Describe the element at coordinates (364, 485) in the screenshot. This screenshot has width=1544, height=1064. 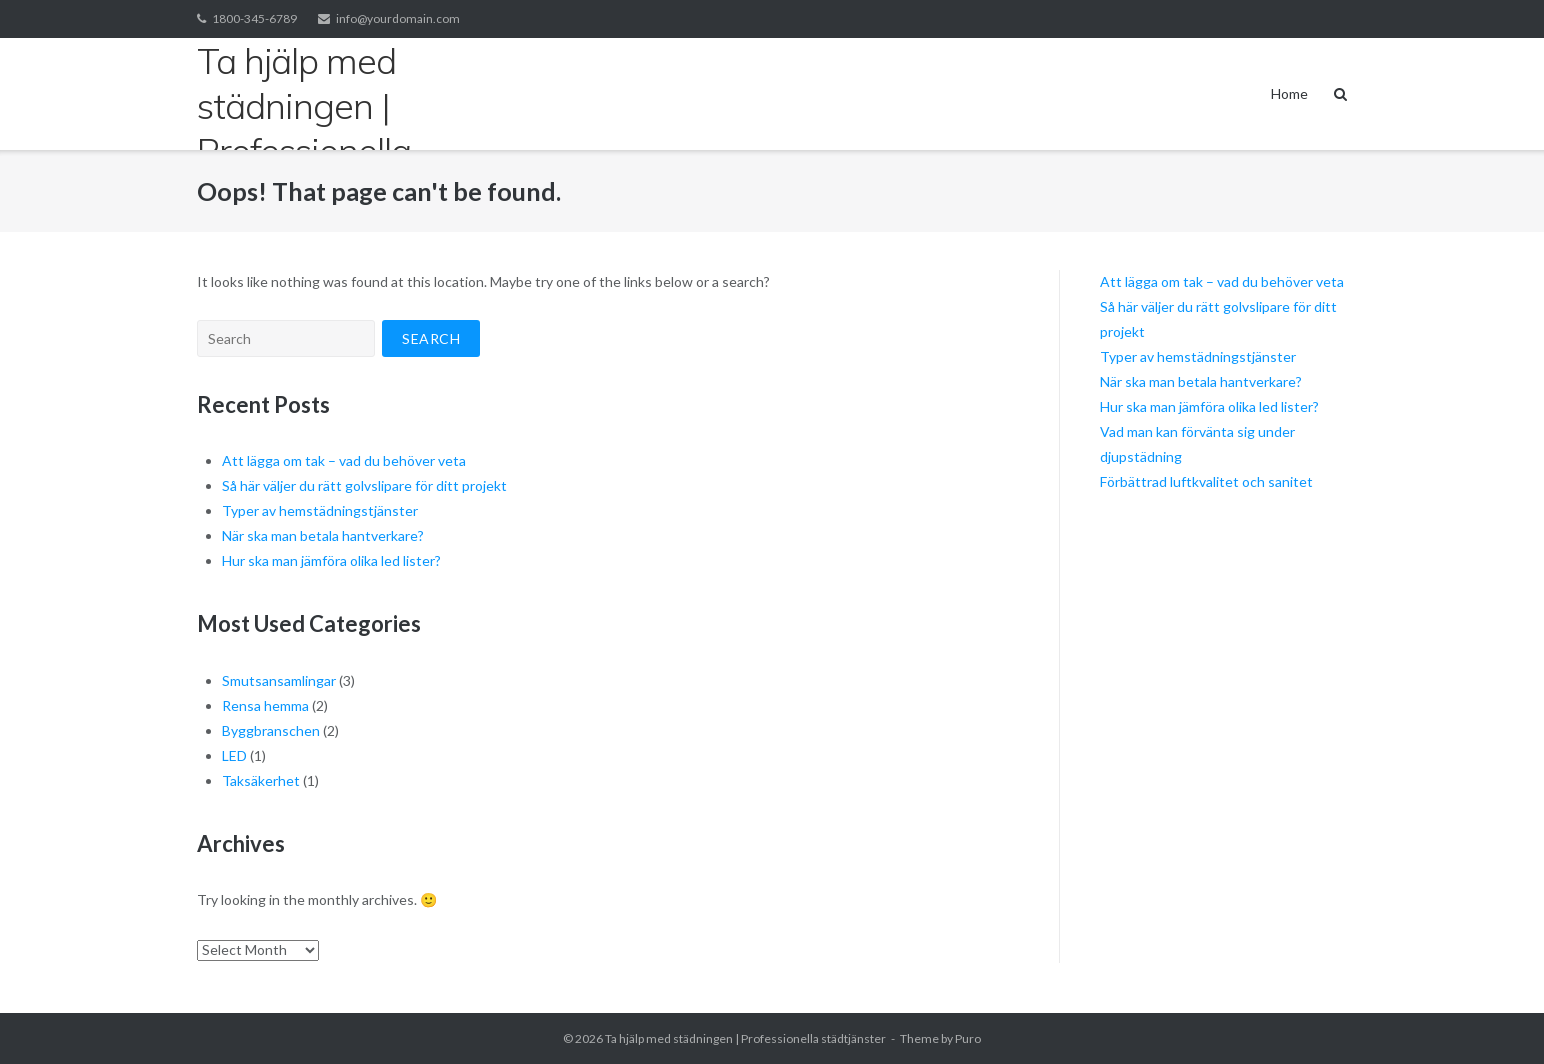
I see `Så här väljer du rätt golvslipare för ditt projekt` at that location.